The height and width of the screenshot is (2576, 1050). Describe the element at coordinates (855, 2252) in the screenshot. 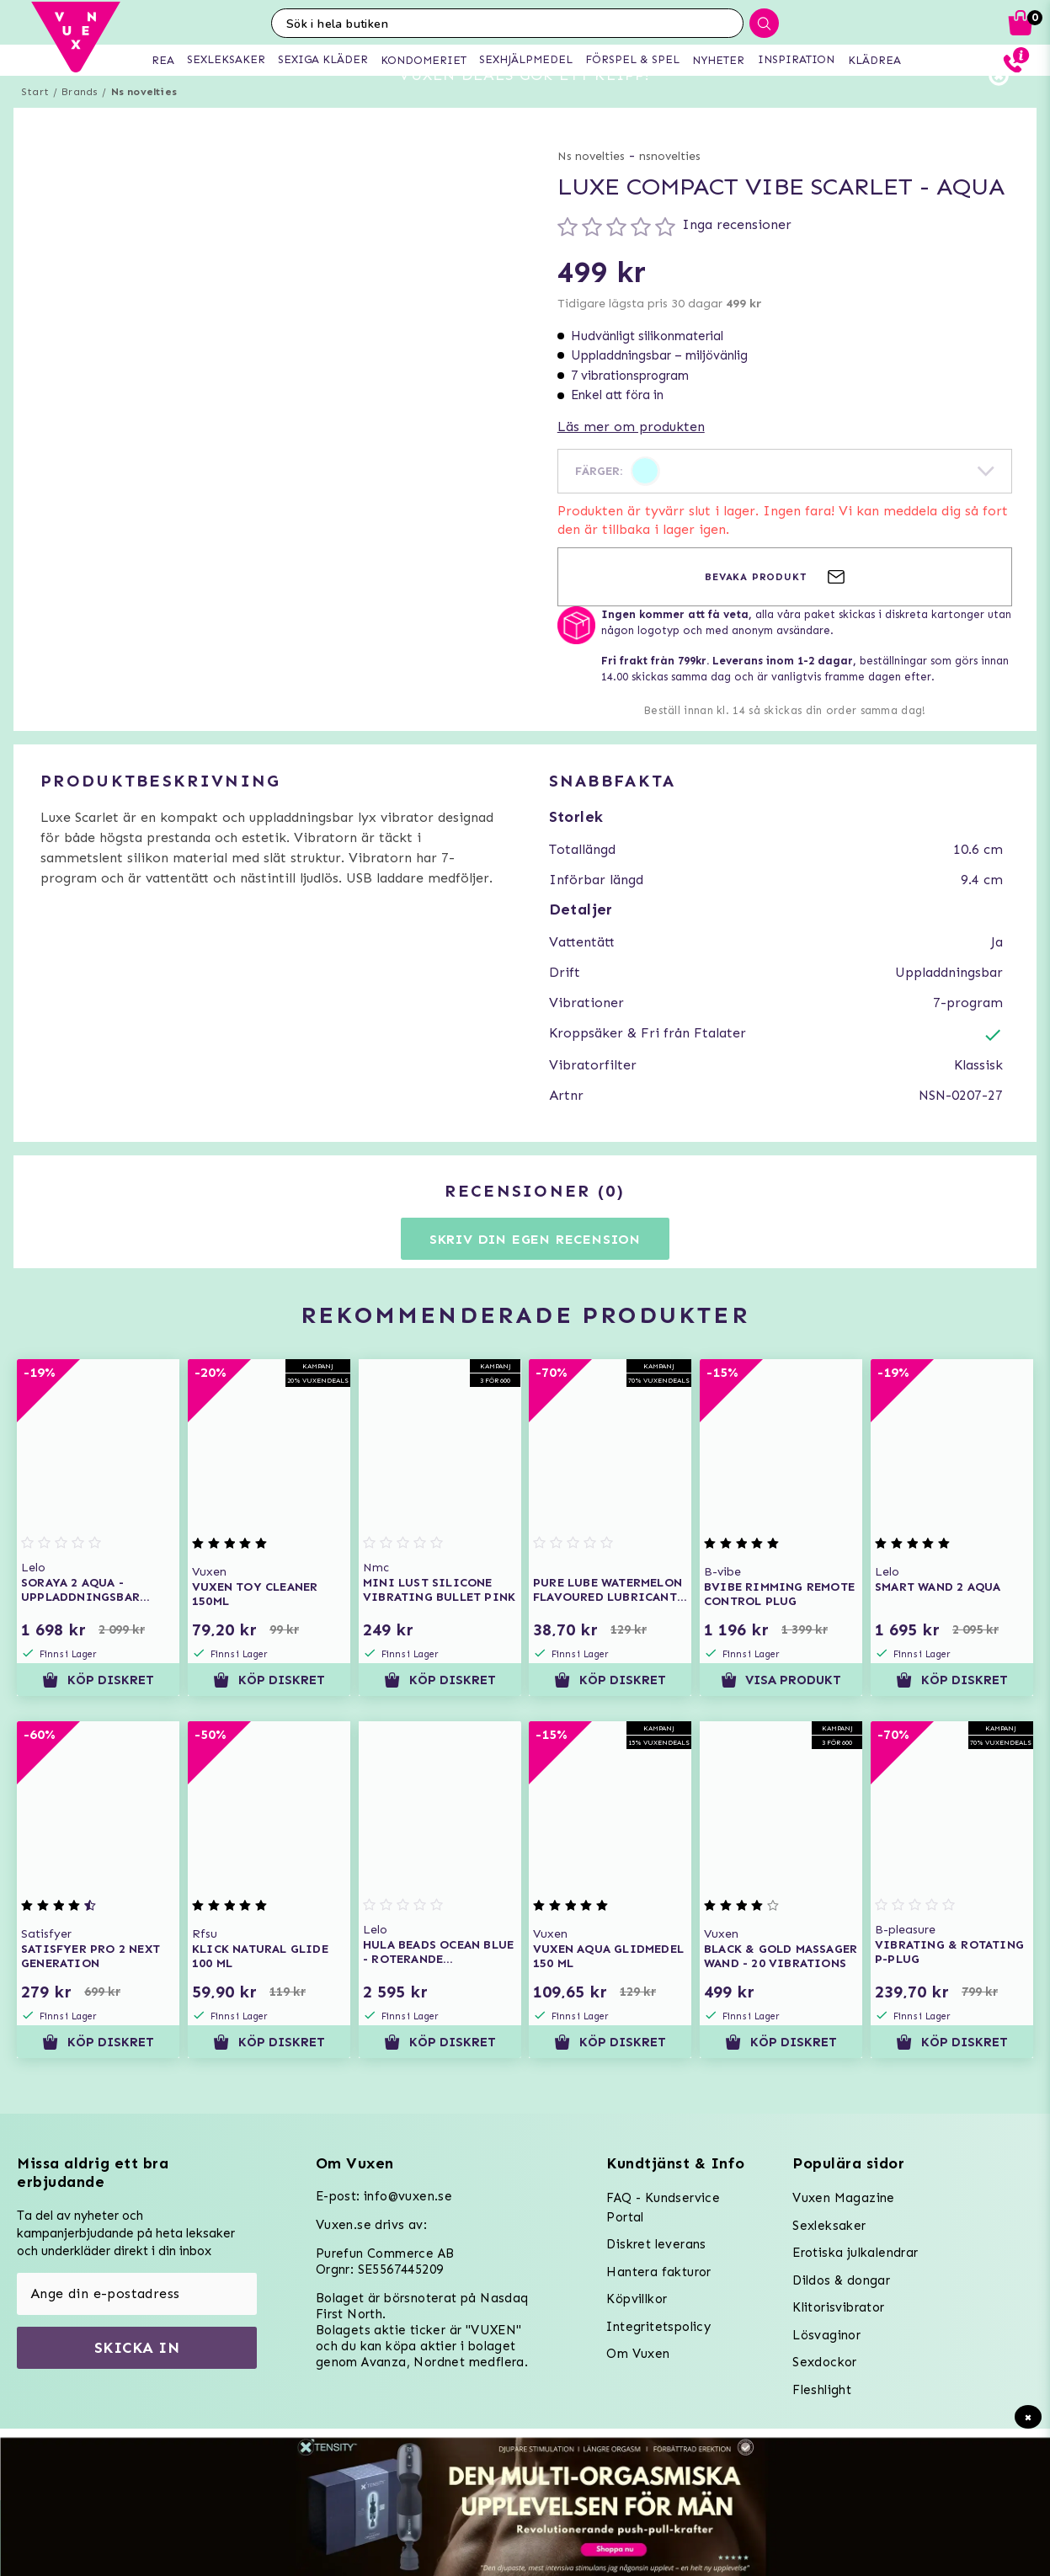

I see `Erotiska julkalendrar` at that location.